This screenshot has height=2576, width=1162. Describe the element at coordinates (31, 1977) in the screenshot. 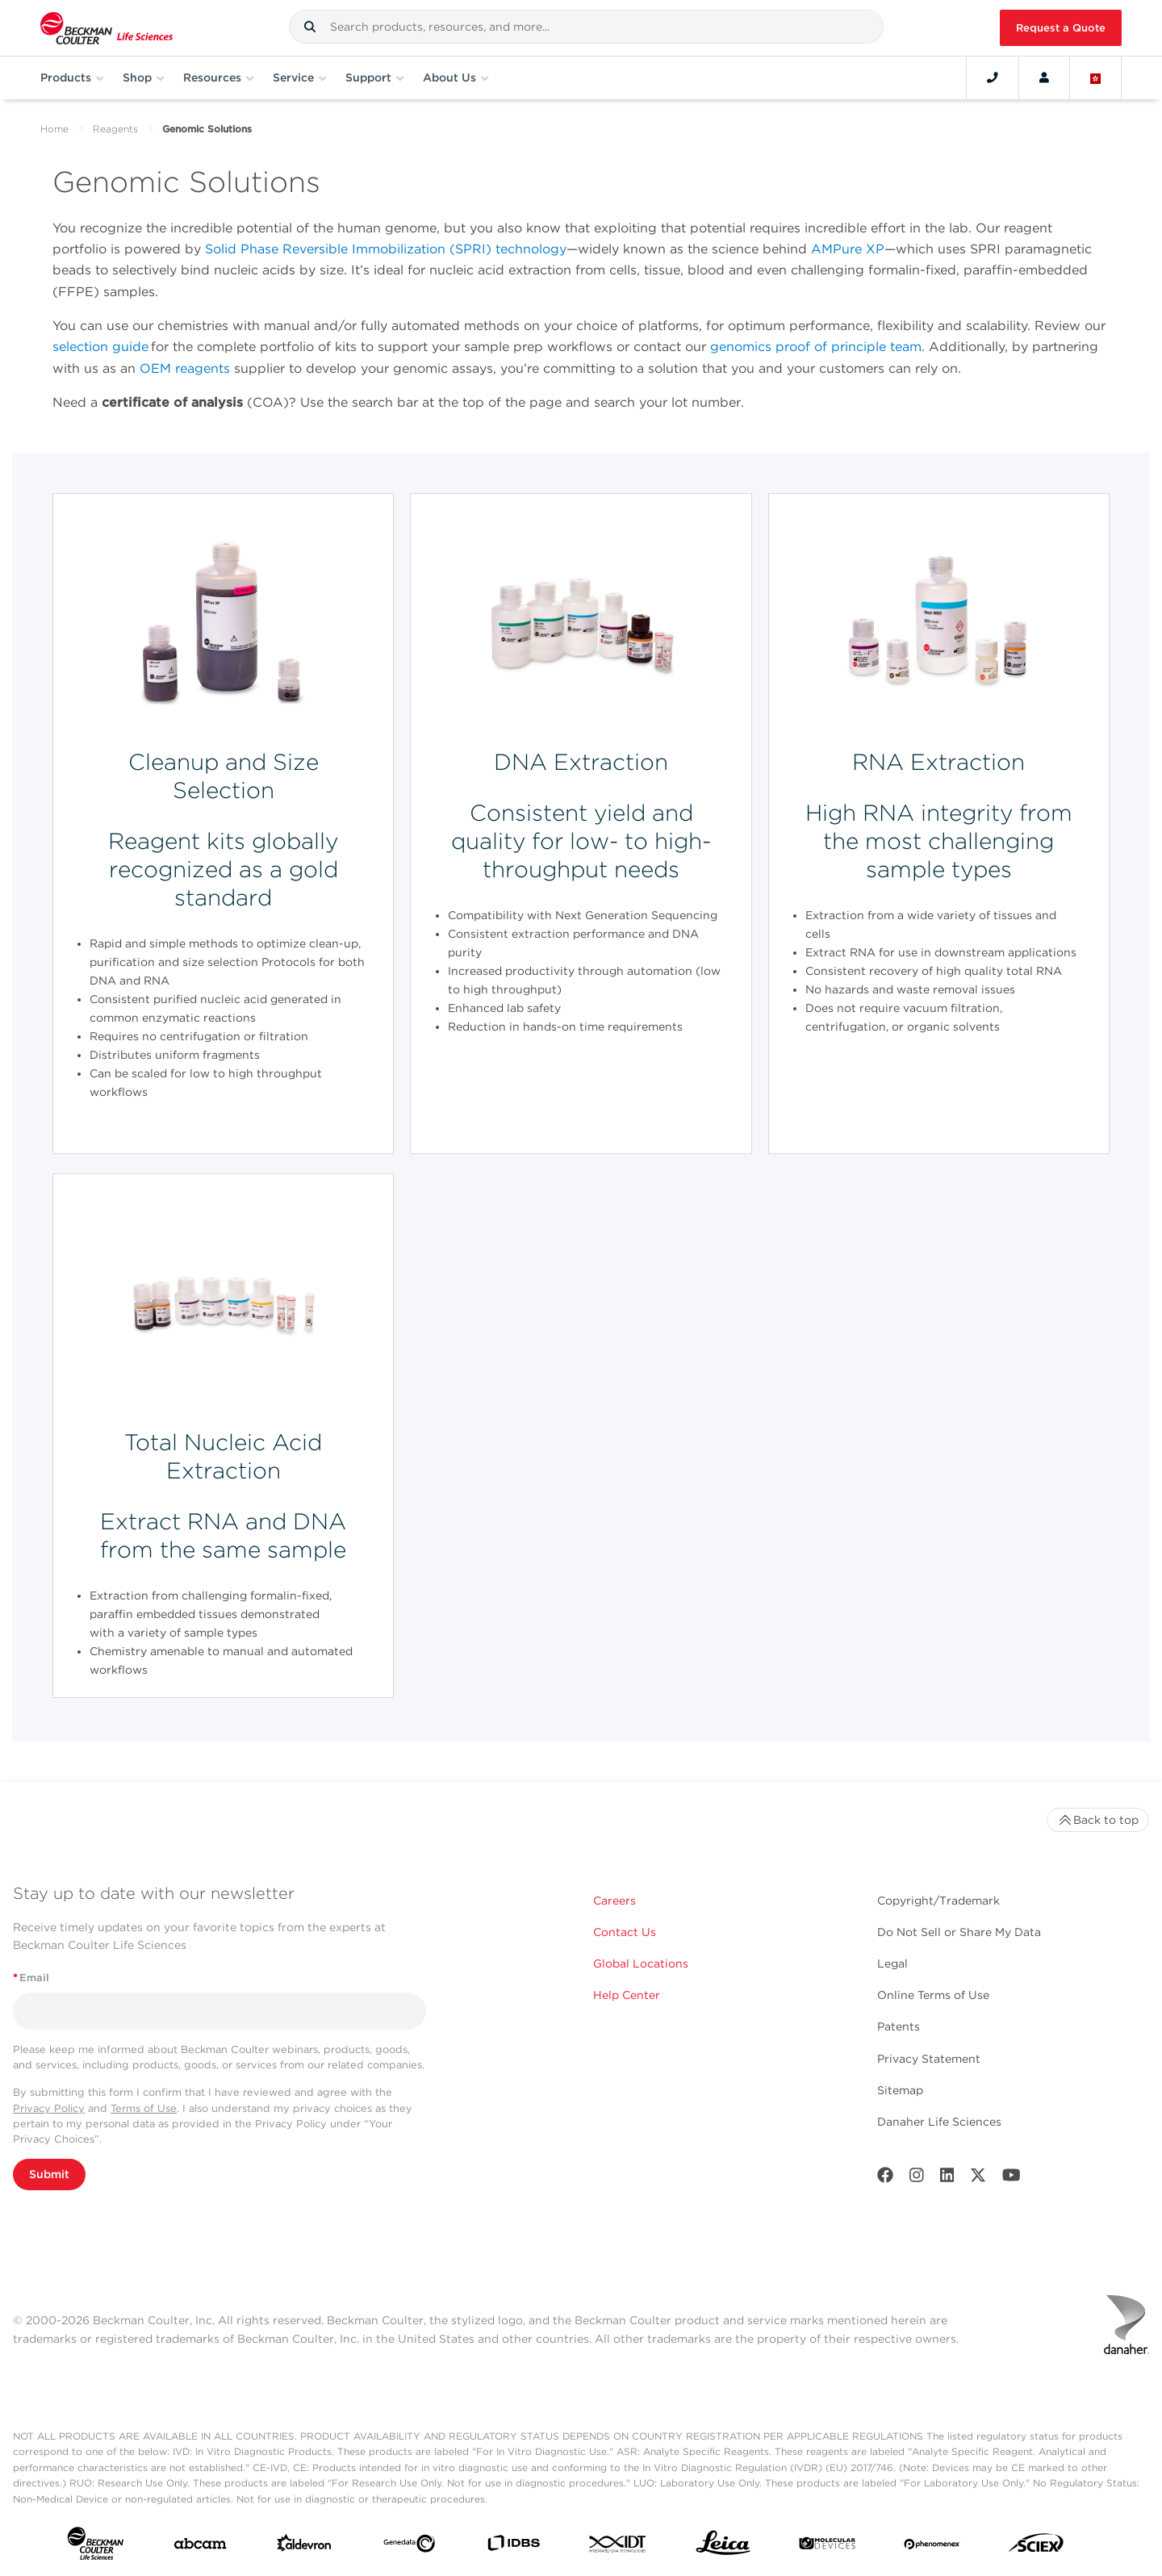

I see `Email` at that location.